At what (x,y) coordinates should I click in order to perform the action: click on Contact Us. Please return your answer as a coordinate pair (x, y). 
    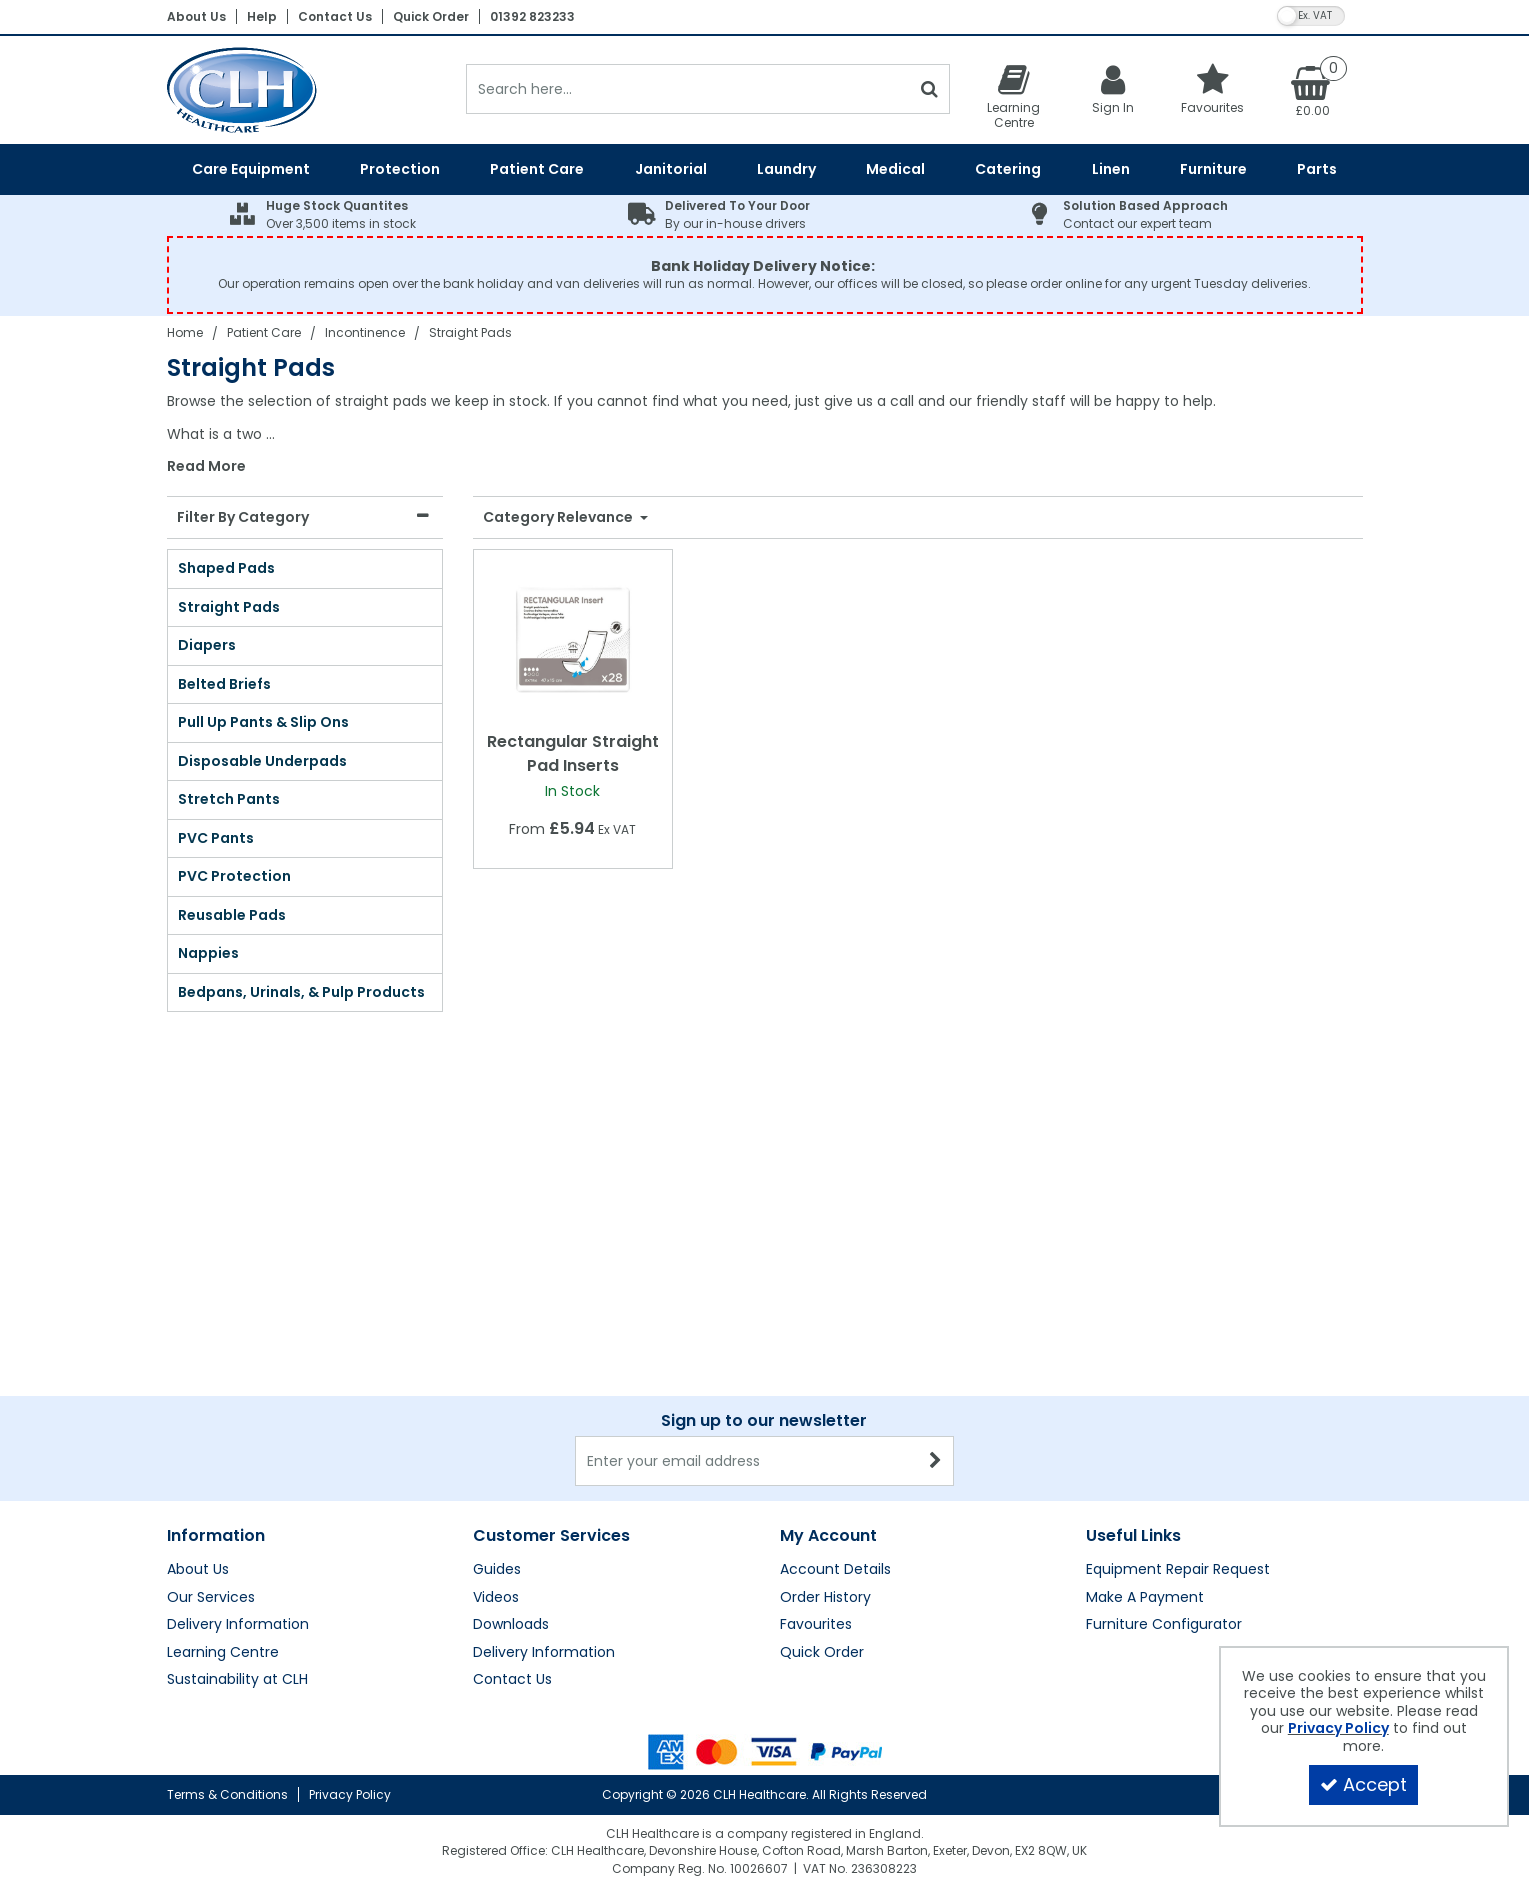
    Looking at the image, I should click on (335, 16).